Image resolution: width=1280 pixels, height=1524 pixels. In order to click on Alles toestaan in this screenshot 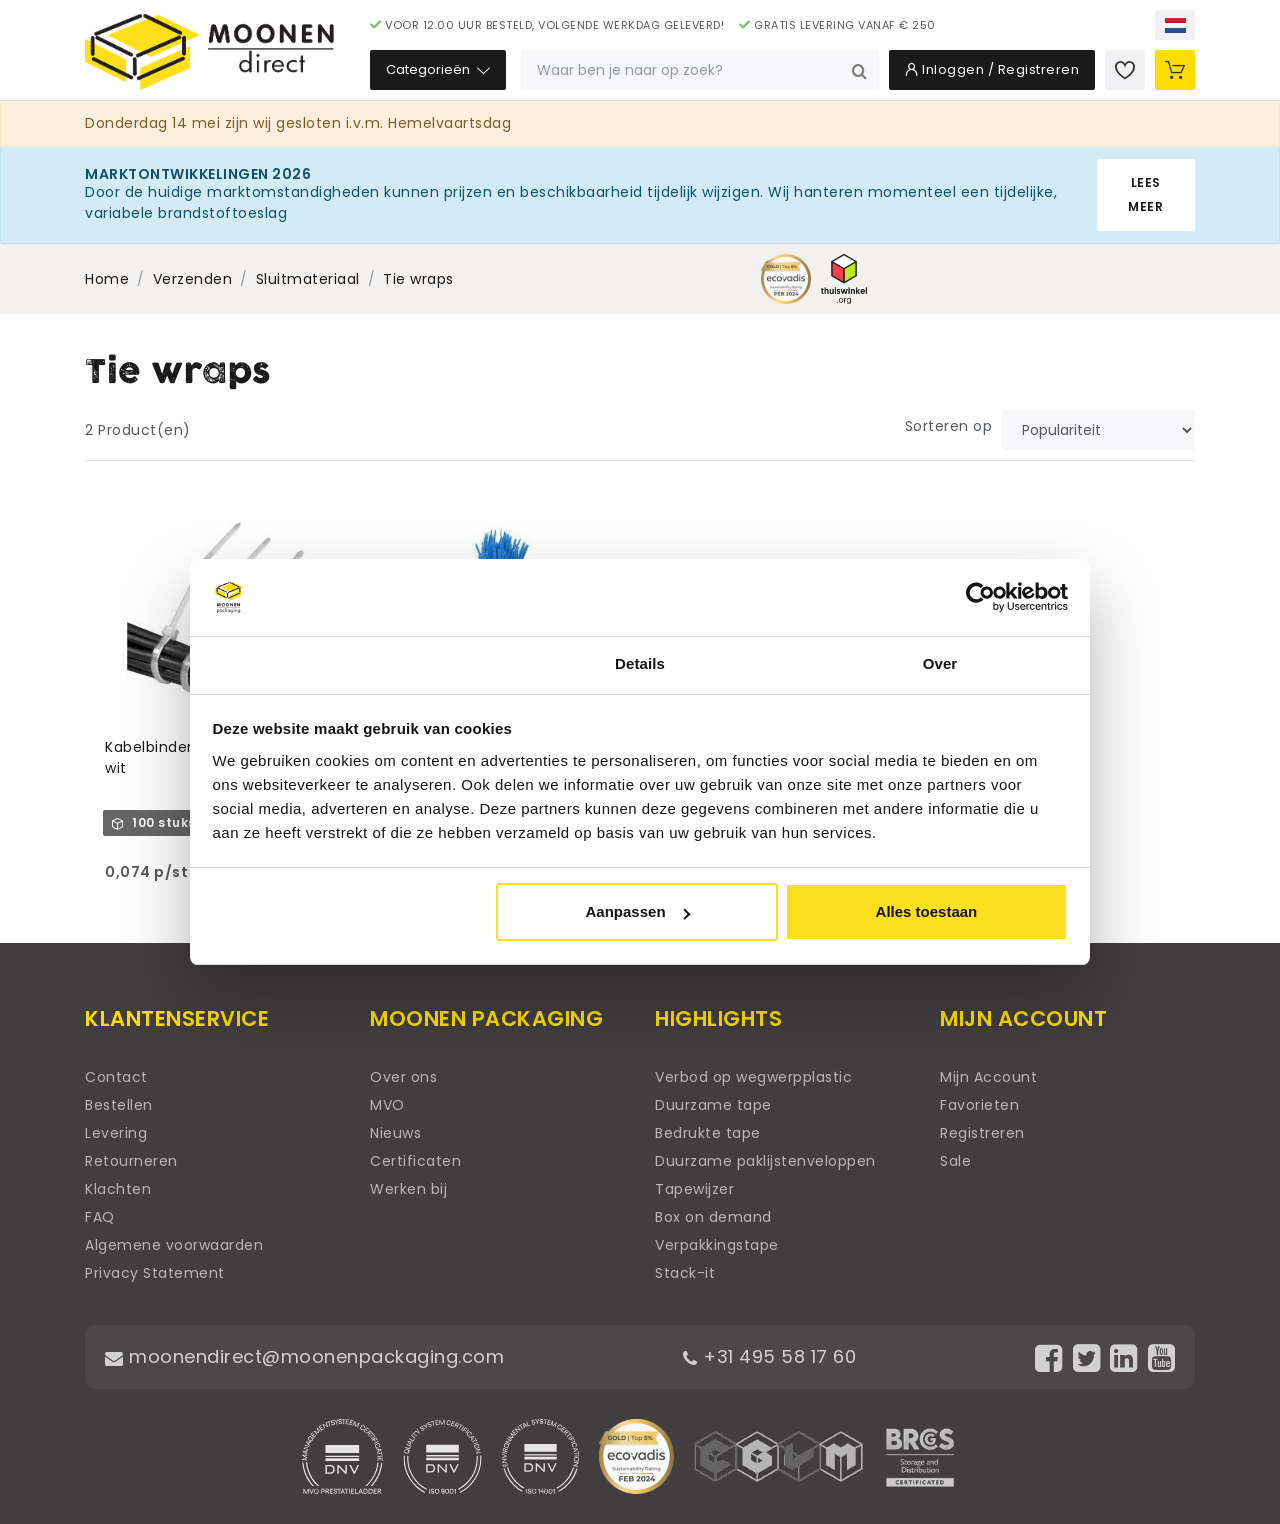, I will do `click(927, 911)`.